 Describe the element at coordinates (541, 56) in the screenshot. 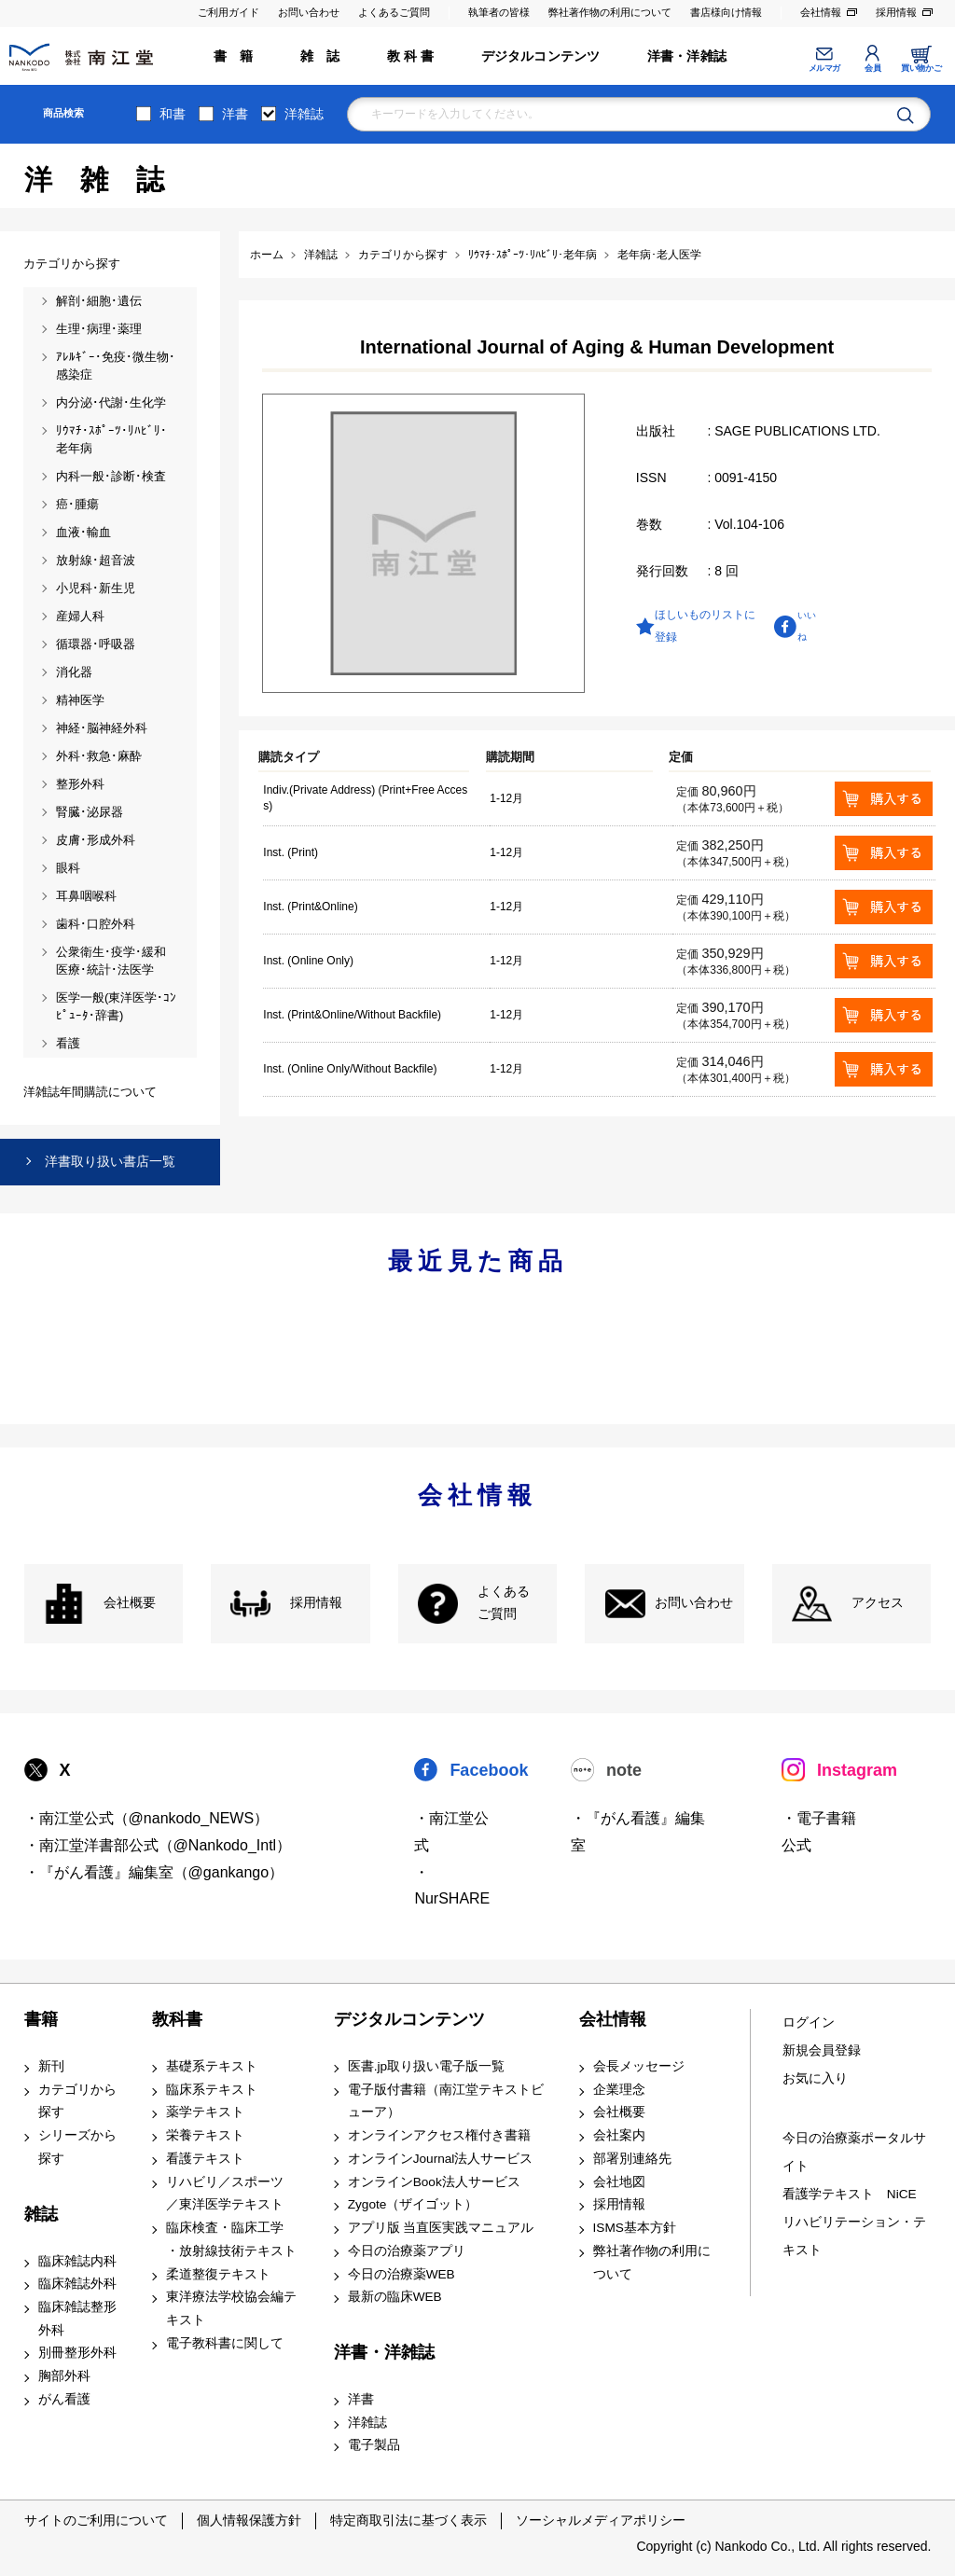

I see `デジタルコンテンツ` at that location.